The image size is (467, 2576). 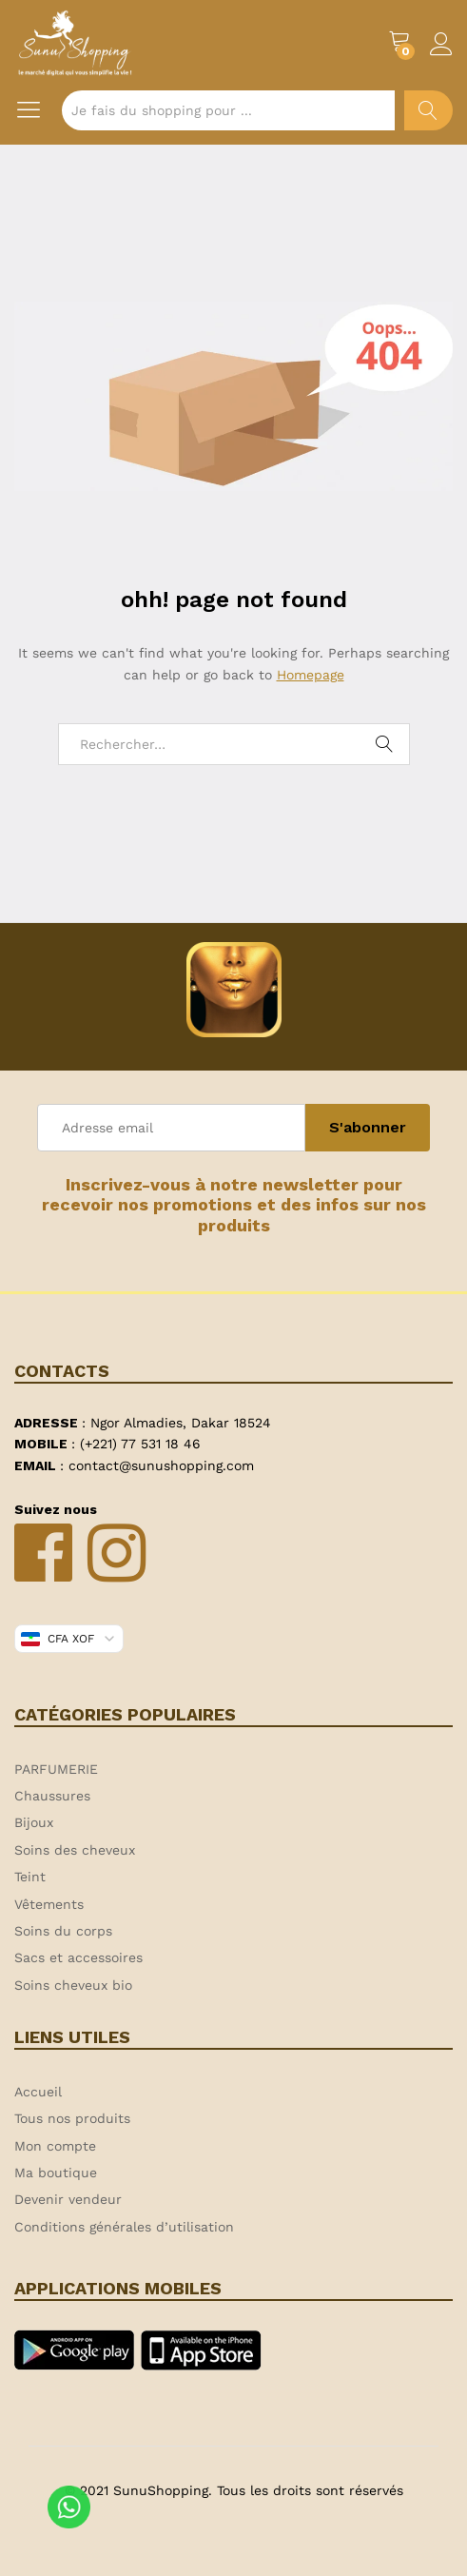 What do you see at coordinates (73, 1985) in the screenshot?
I see `Soins cheveux bio` at bounding box center [73, 1985].